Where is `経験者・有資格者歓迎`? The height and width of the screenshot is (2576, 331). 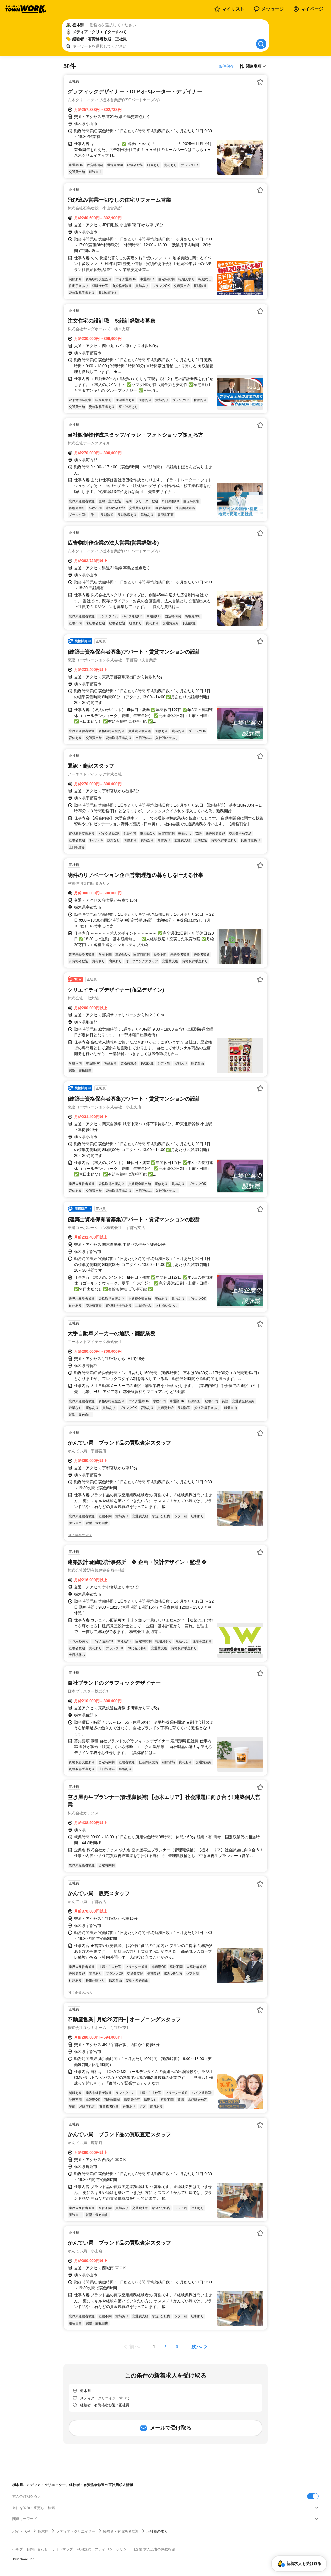 経験者・有資格者歓迎 is located at coordinates (121, 2531).